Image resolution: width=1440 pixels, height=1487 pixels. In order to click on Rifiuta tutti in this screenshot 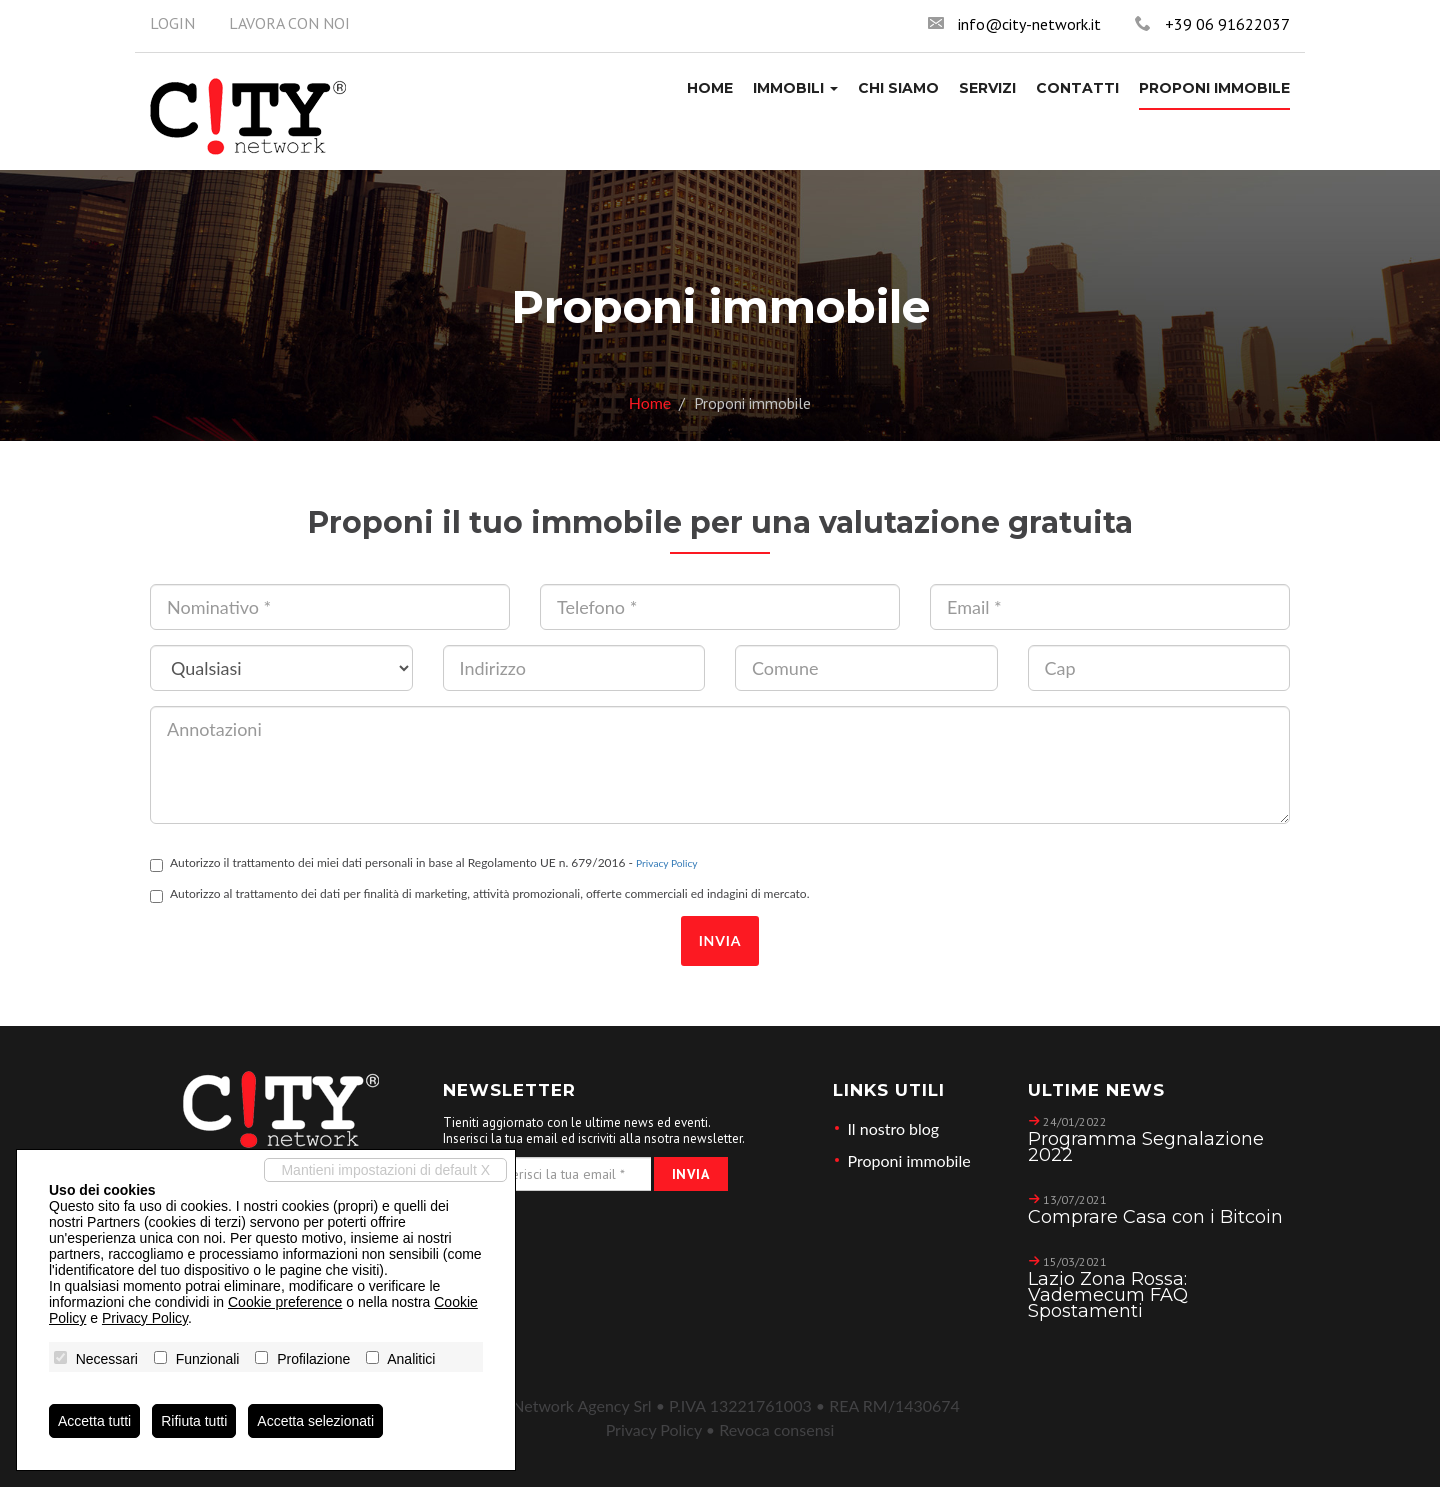, I will do `click(194, 1421)`.